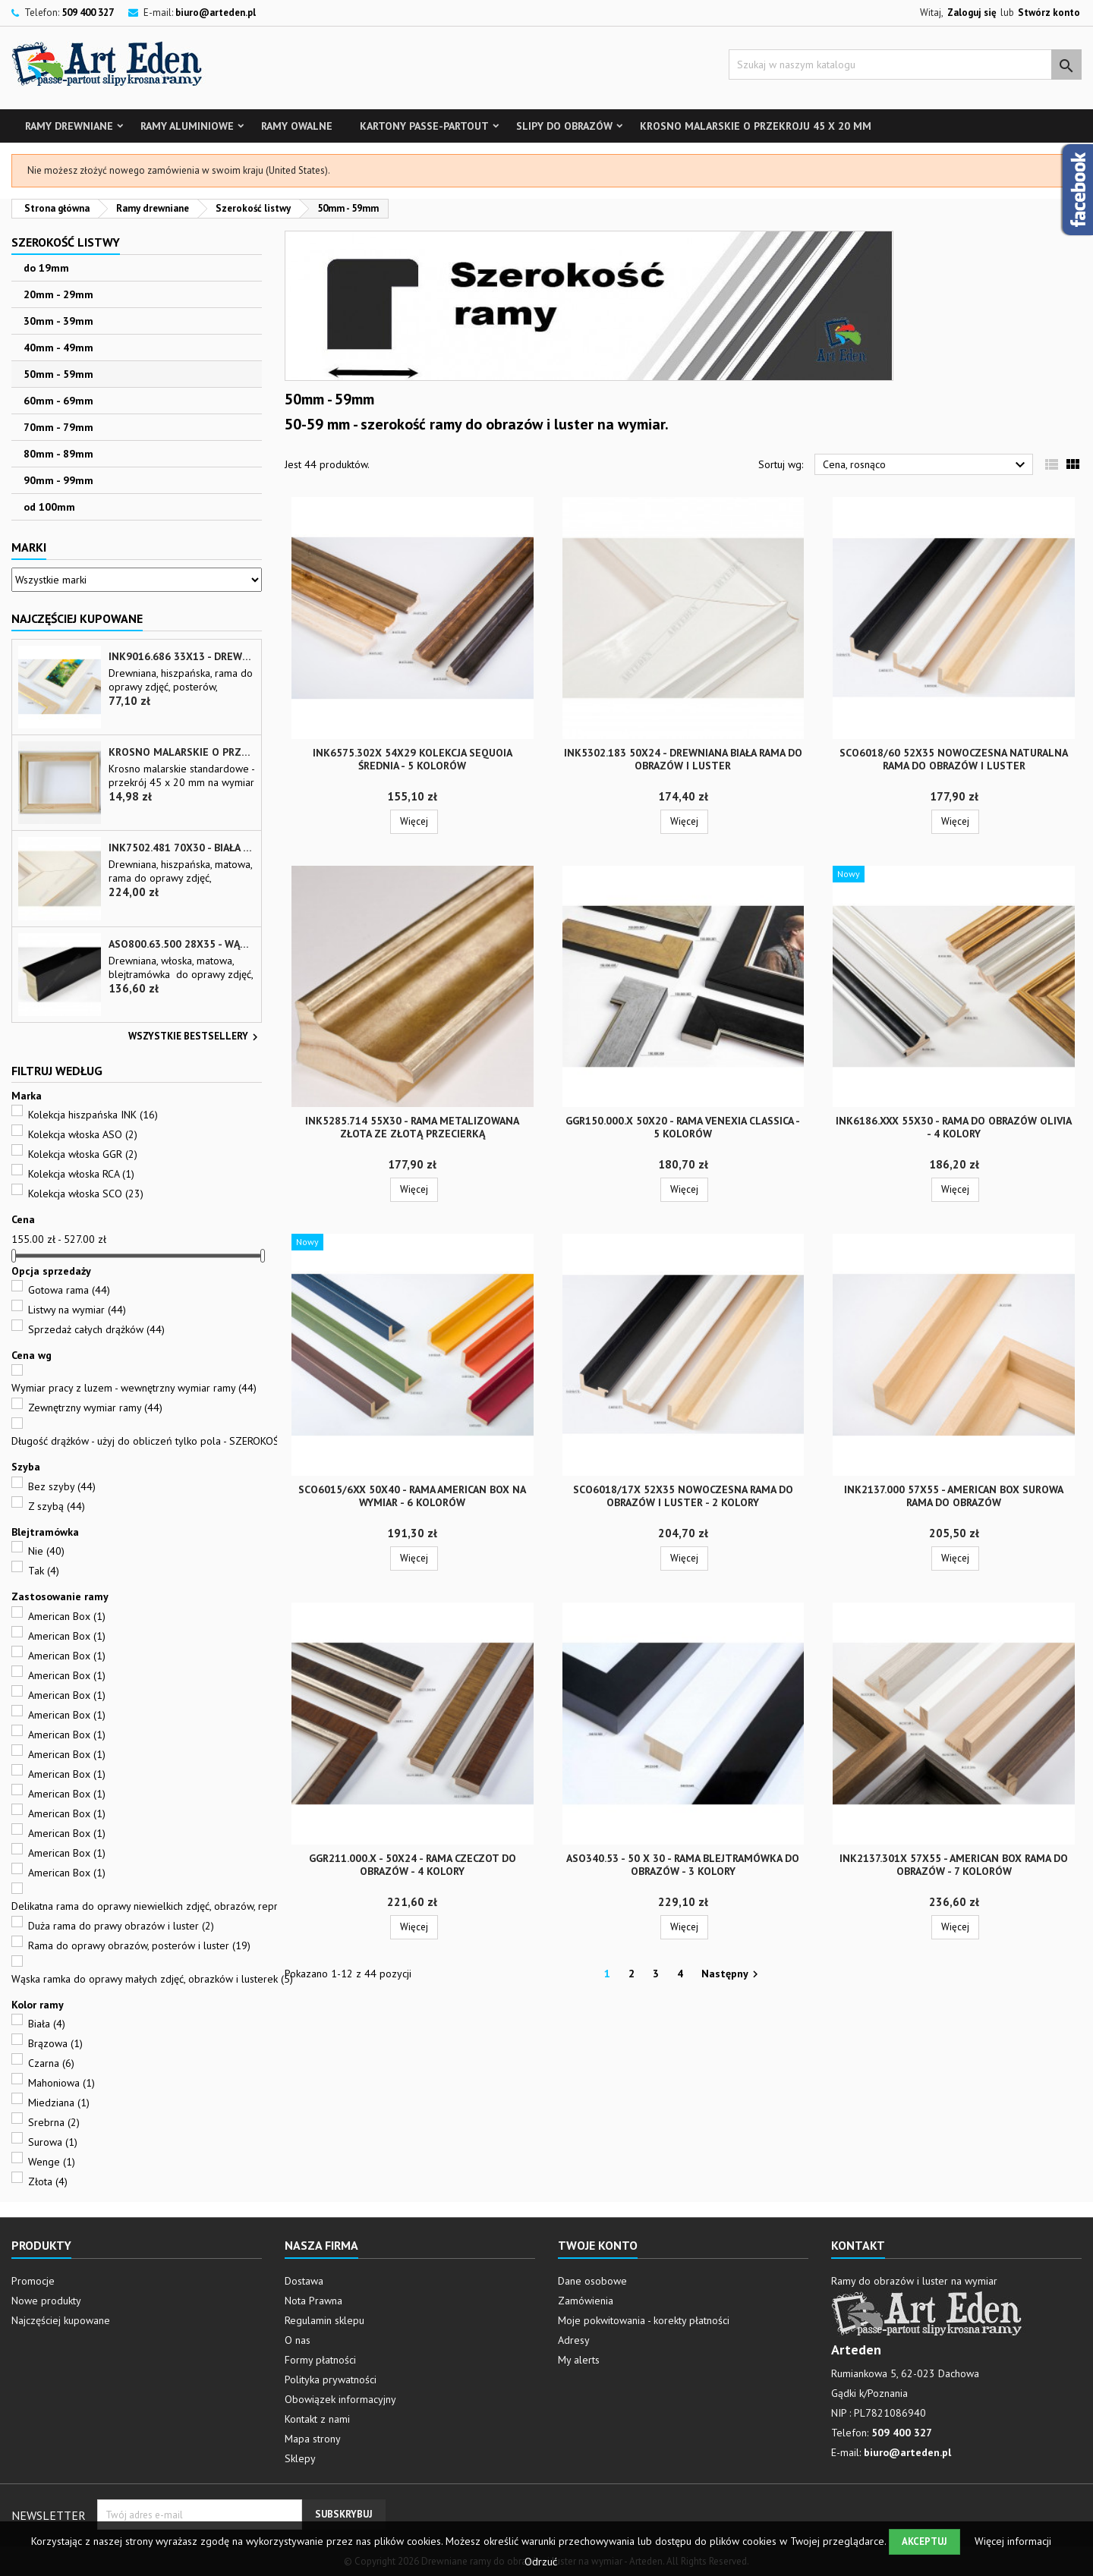 Image resolution: width=1093 pixels, height=2576 pixels. What do you see at coordinates (69, 1290) in the screenshot?
I see `Gotowa rama` at bounding box center [69, 1290].